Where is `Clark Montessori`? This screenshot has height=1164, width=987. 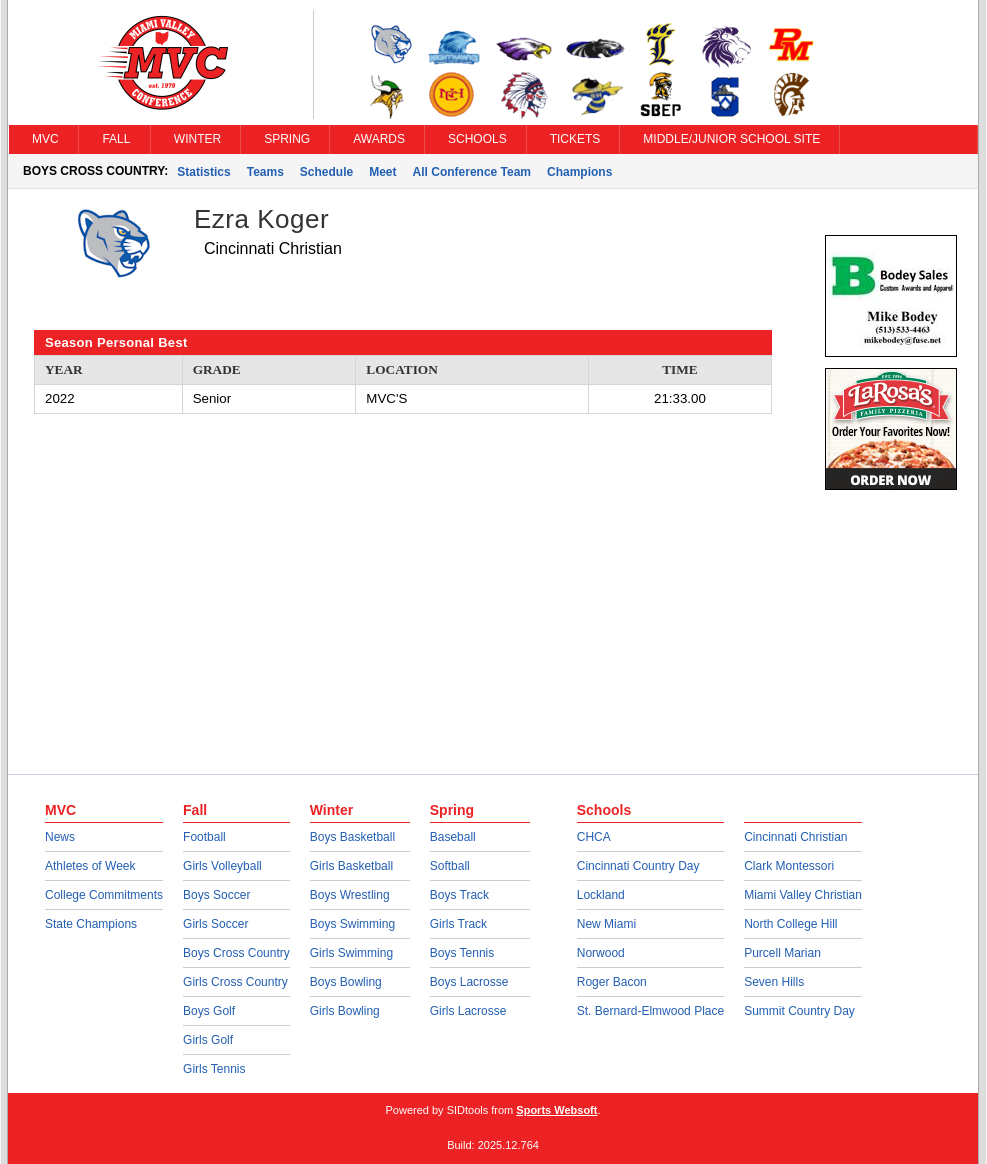 Clark Montessori is located at coordinates (789, 866).